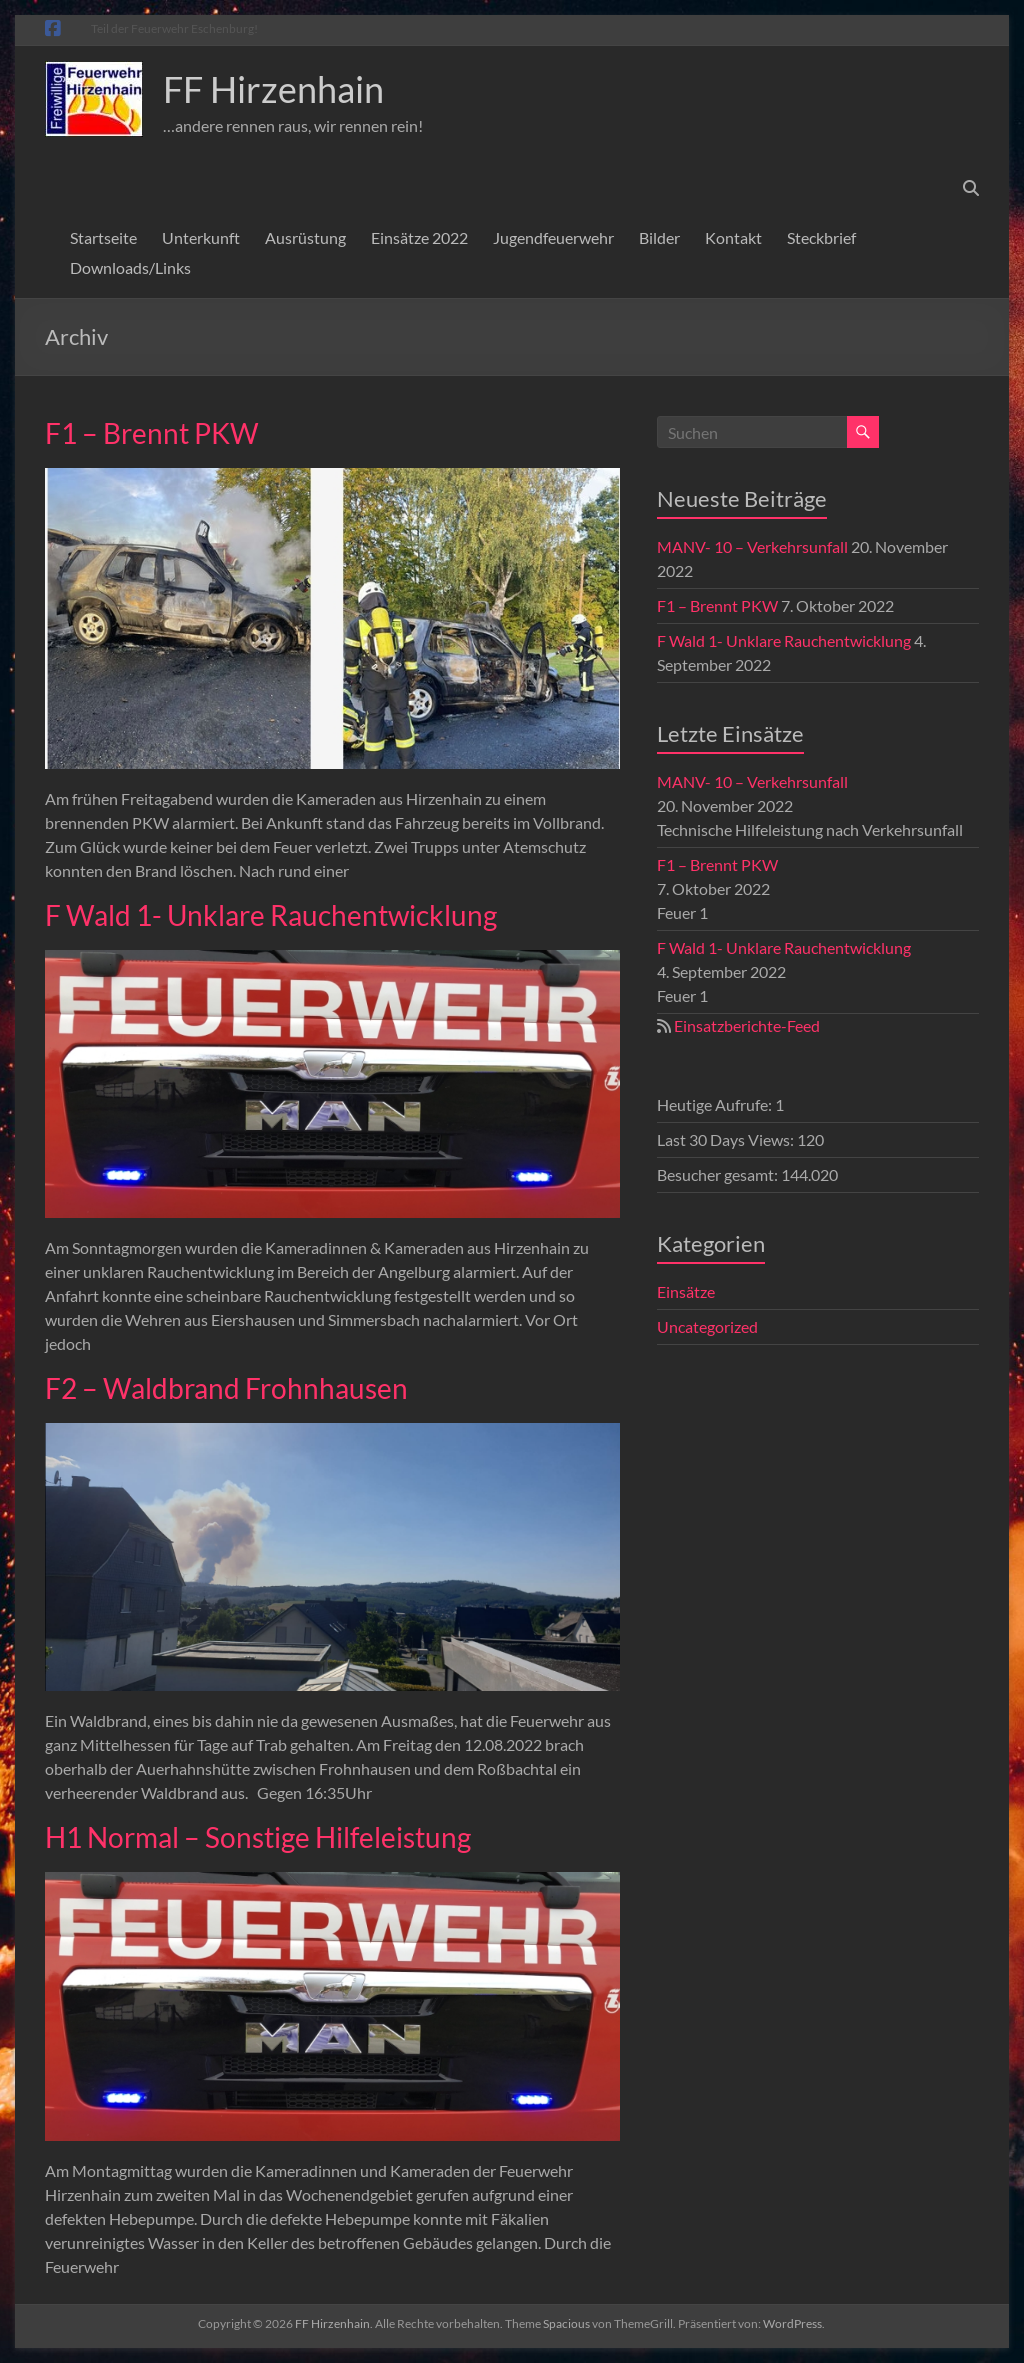  Describe the element at coordinates (130, 267) in the screenshot. I see `Downloads/Links` at that location.